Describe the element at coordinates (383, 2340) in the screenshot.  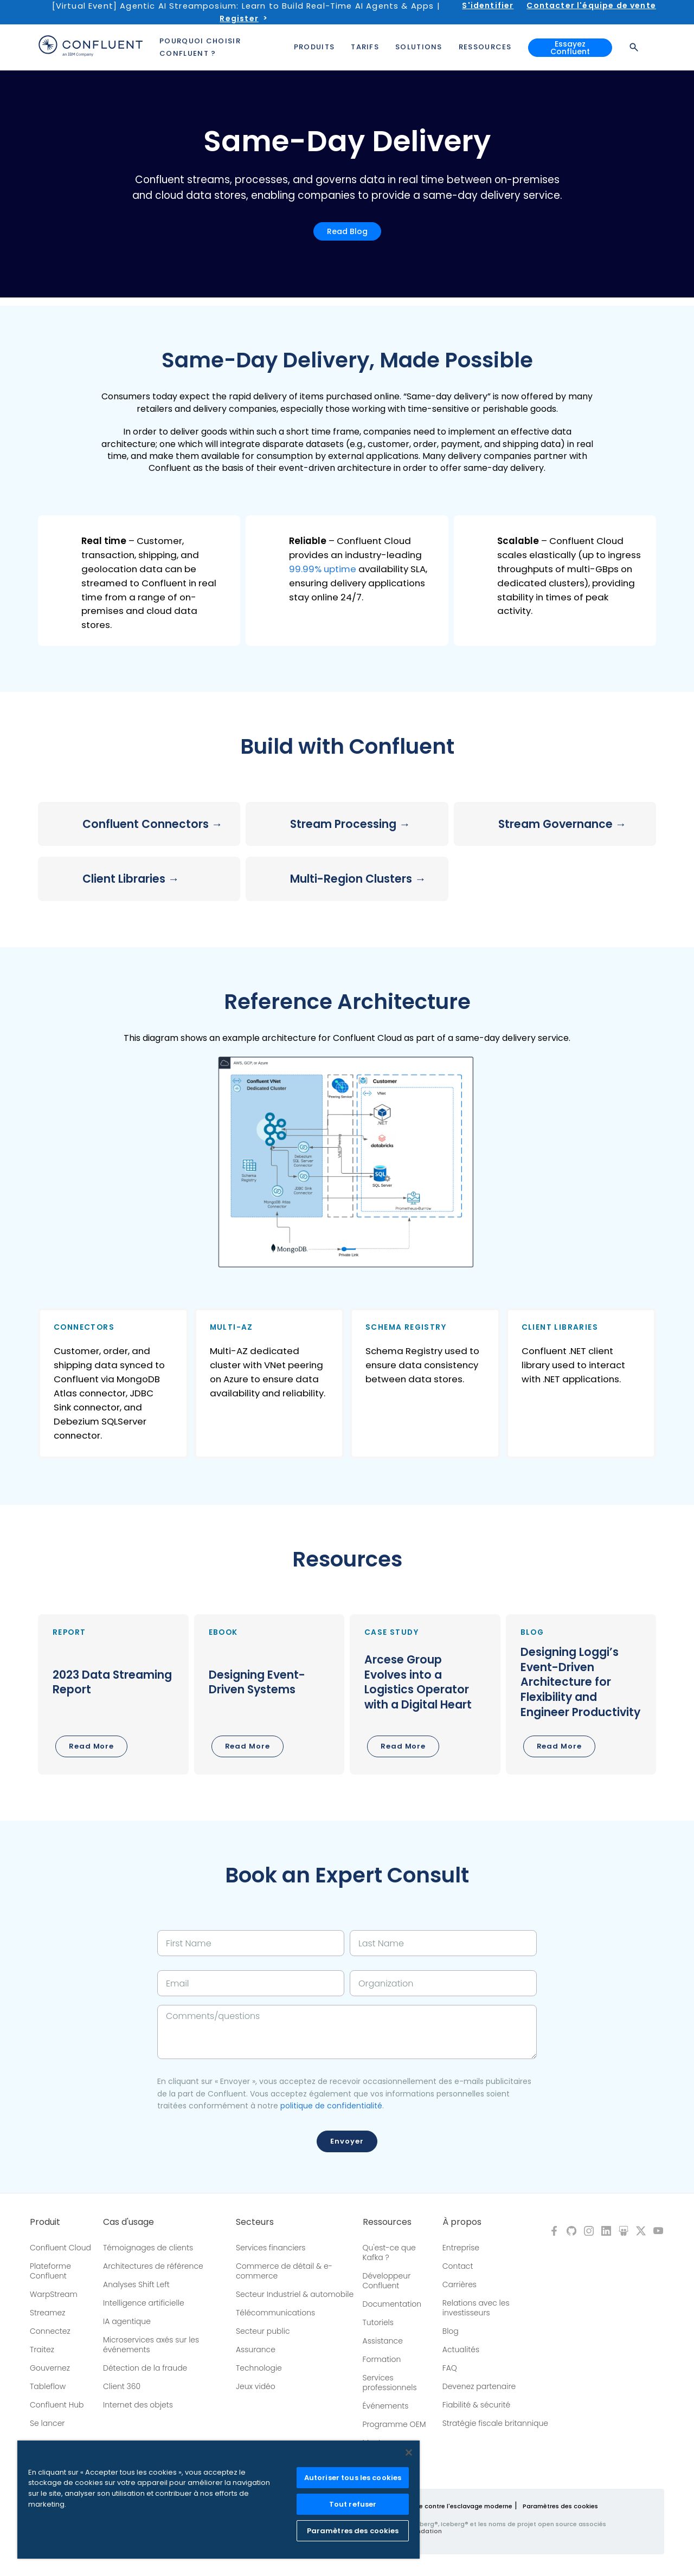
I see `Assistance` at that location.